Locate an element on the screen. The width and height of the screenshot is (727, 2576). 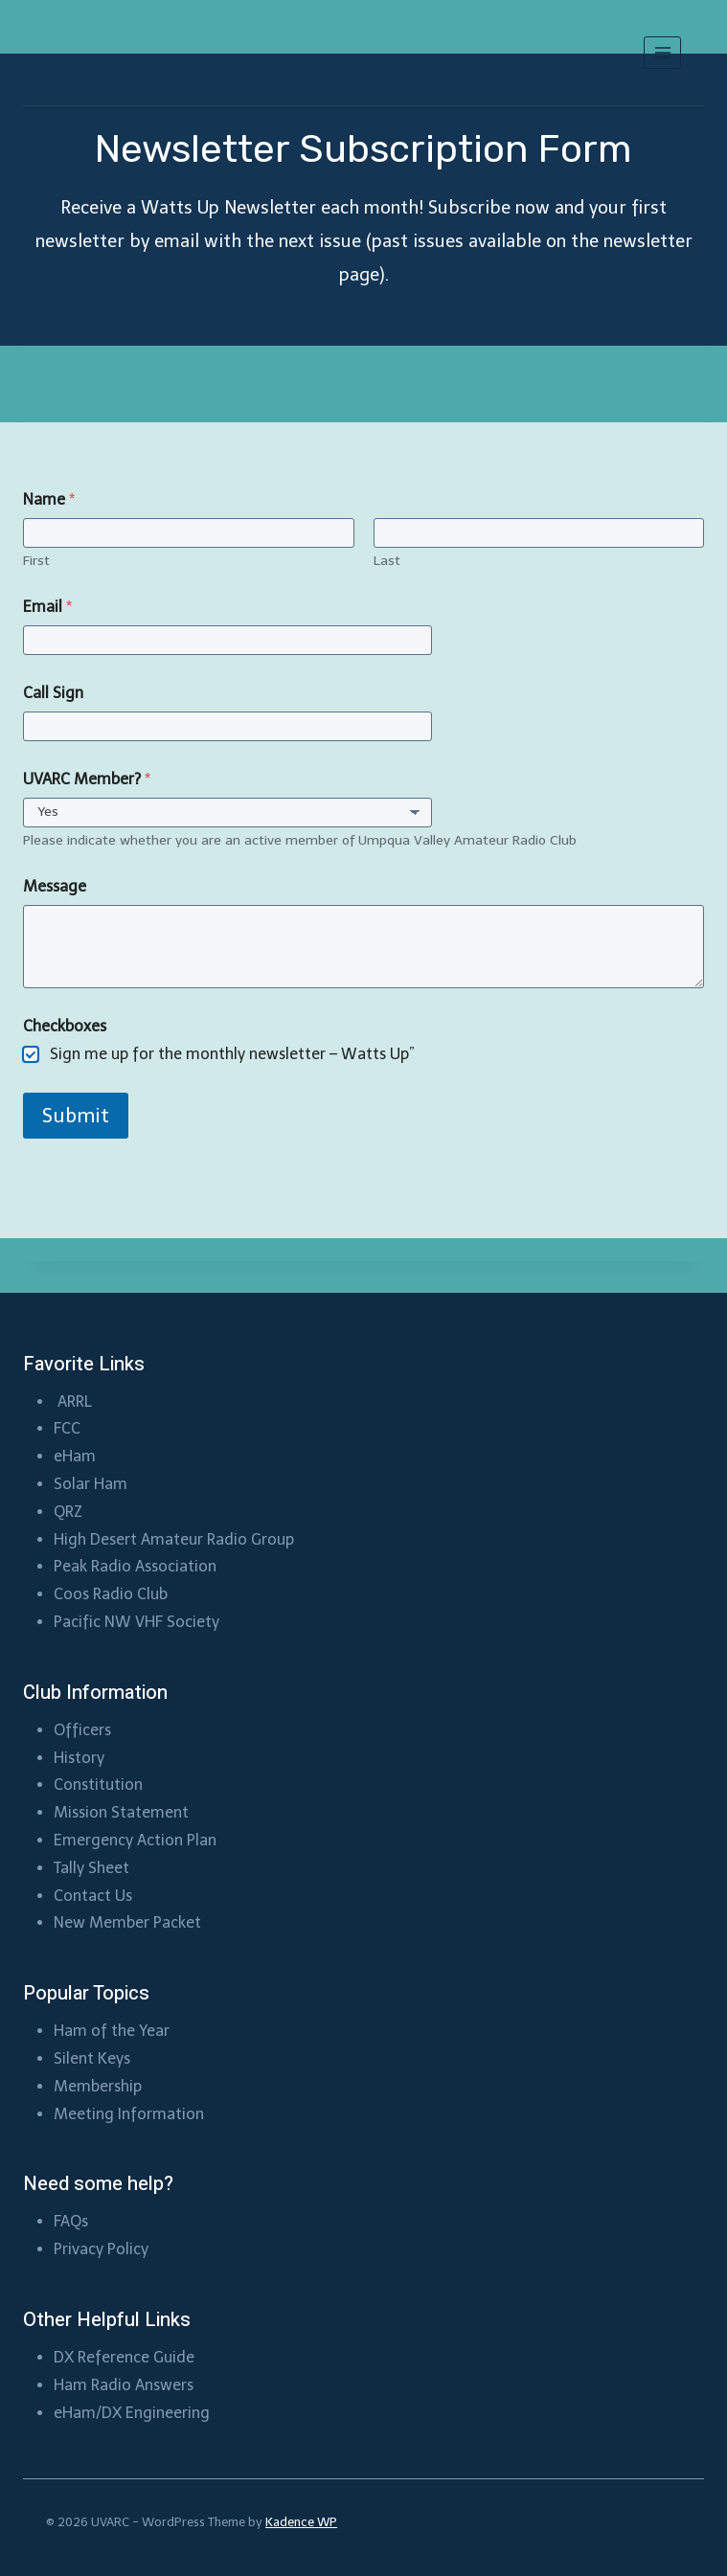
QRZ is located at coordinates (68, 1512).